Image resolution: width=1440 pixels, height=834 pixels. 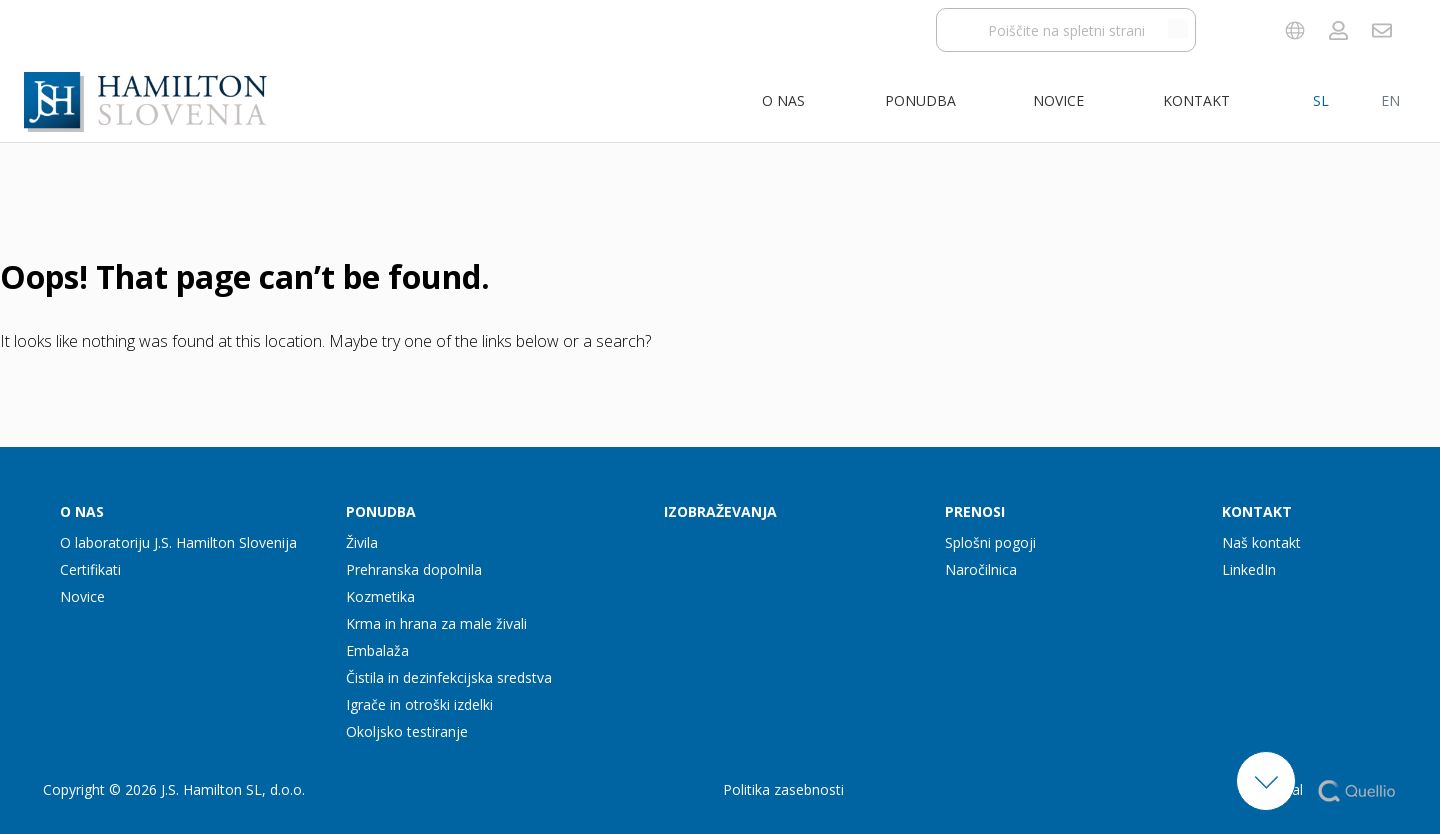 What do you see at coordinates (436, 623) in the screenshot?
I see `Krma in hrana za male živali` at bounding box center [436, 623].